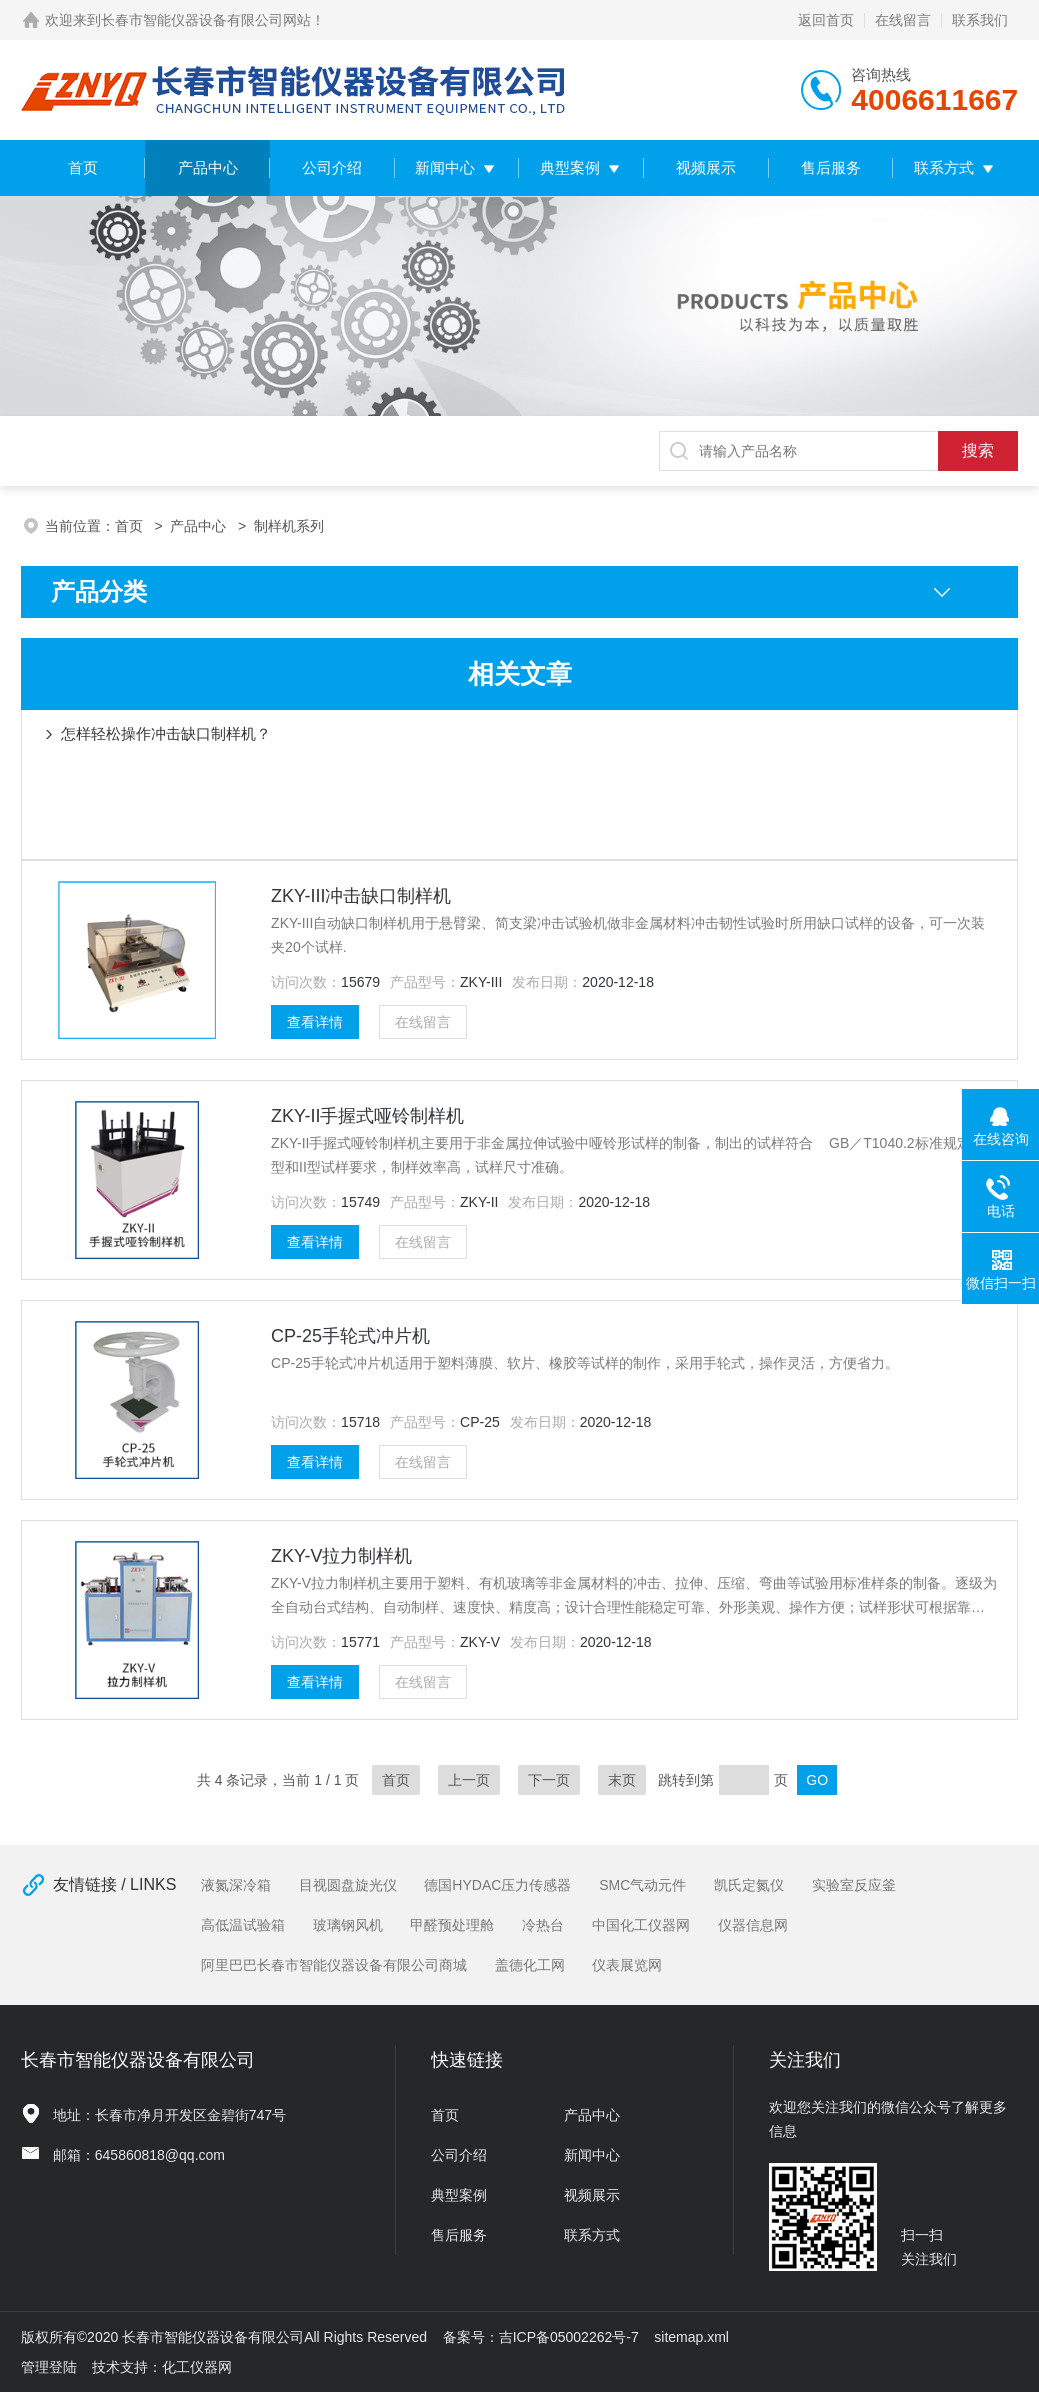 The width and height of the screenshot is (1039, 2392). What do you see at coordinates (332, 167) in the screenshot?
I see `公司介绍` at bounding box center [332, 167].